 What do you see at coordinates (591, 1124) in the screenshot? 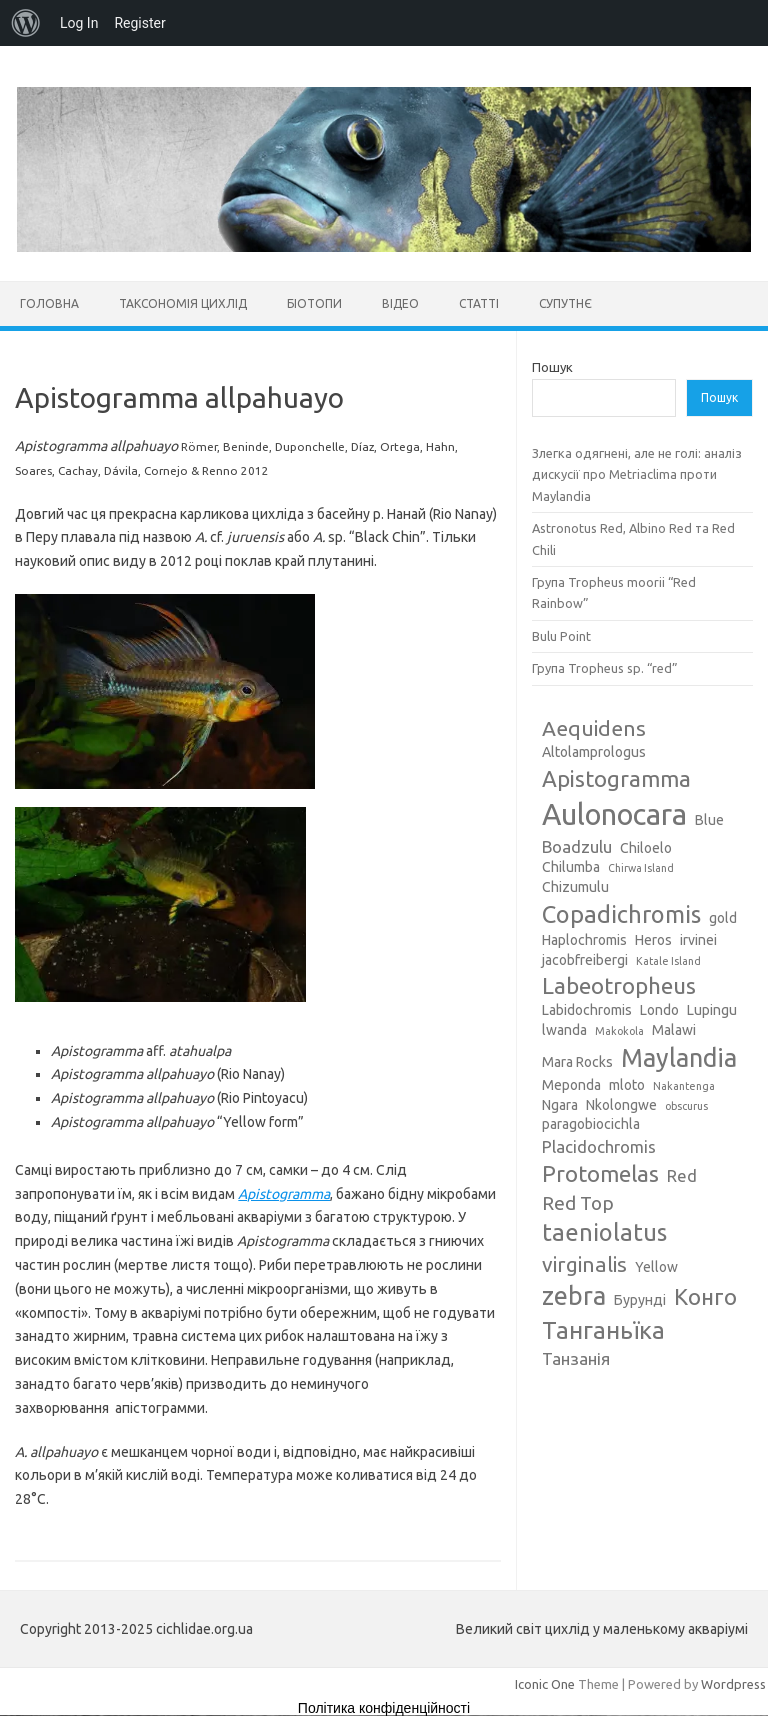
I see `paragobiocichla [paragobiocichla (3 елементи)]` at bounding box center [591, 1124].